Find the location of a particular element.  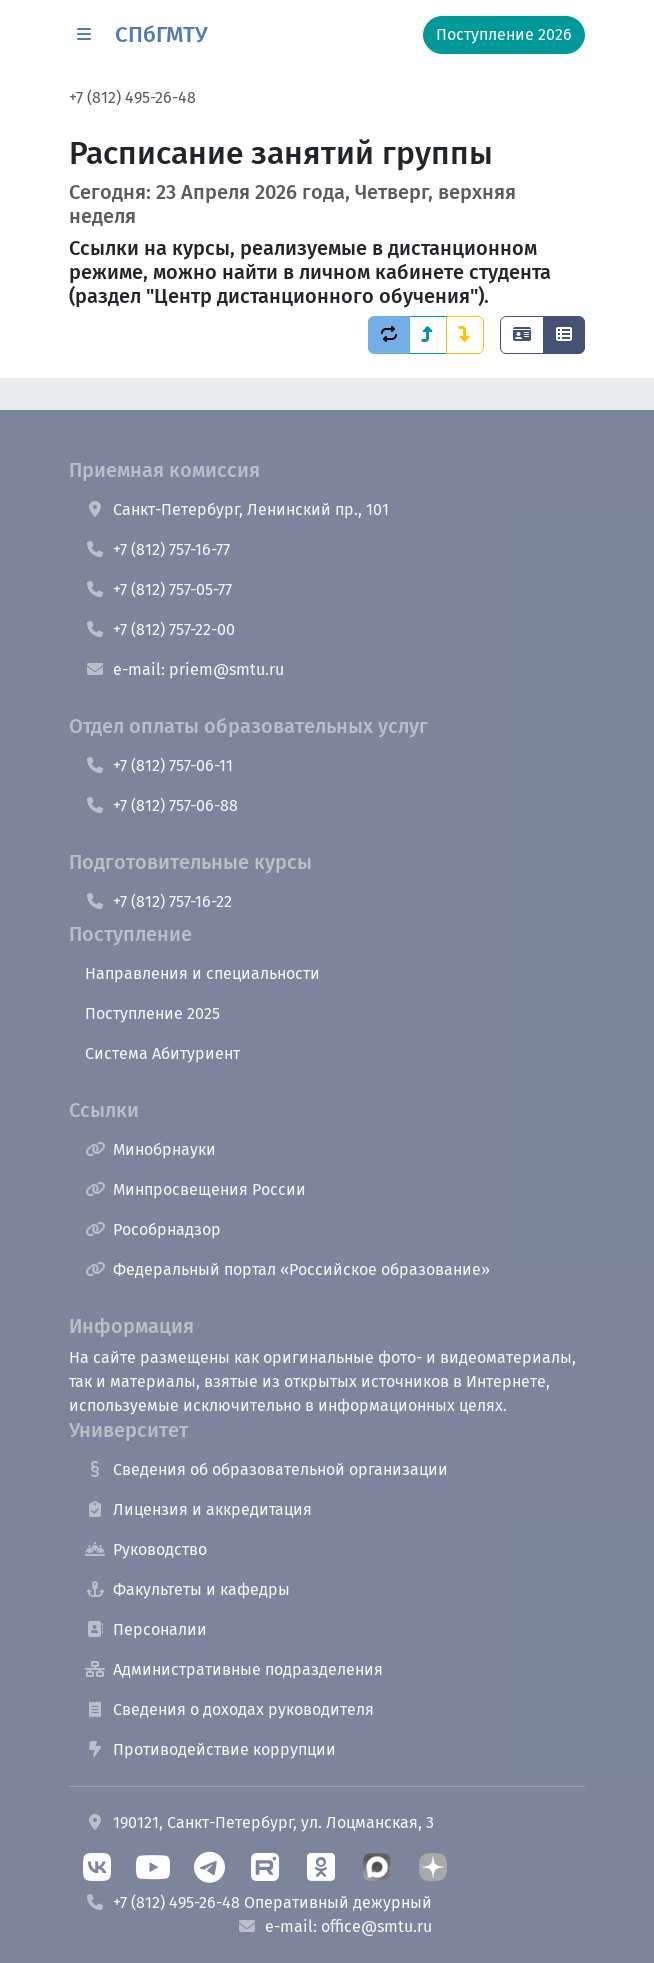

+7 (812) 757-05-77 is located at coordinates (158, 589).